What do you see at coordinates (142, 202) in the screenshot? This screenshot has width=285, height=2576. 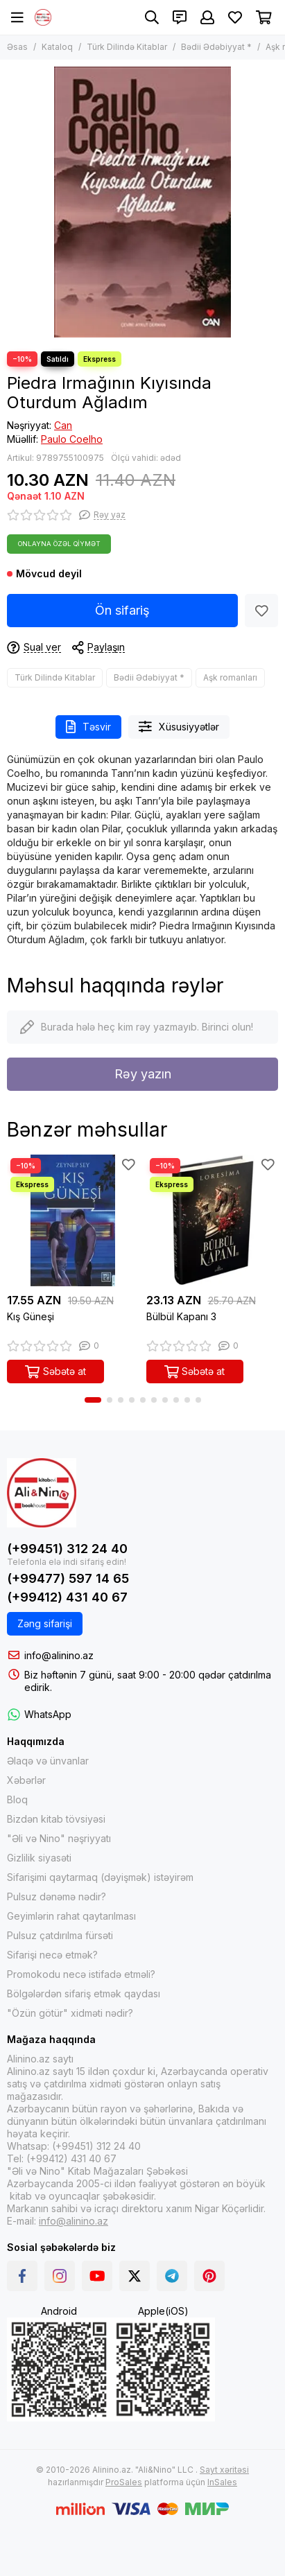 I see `[Piedra Irmağının Kıyısında Oturdum Ağladım]` at bounding box center [142, 202].